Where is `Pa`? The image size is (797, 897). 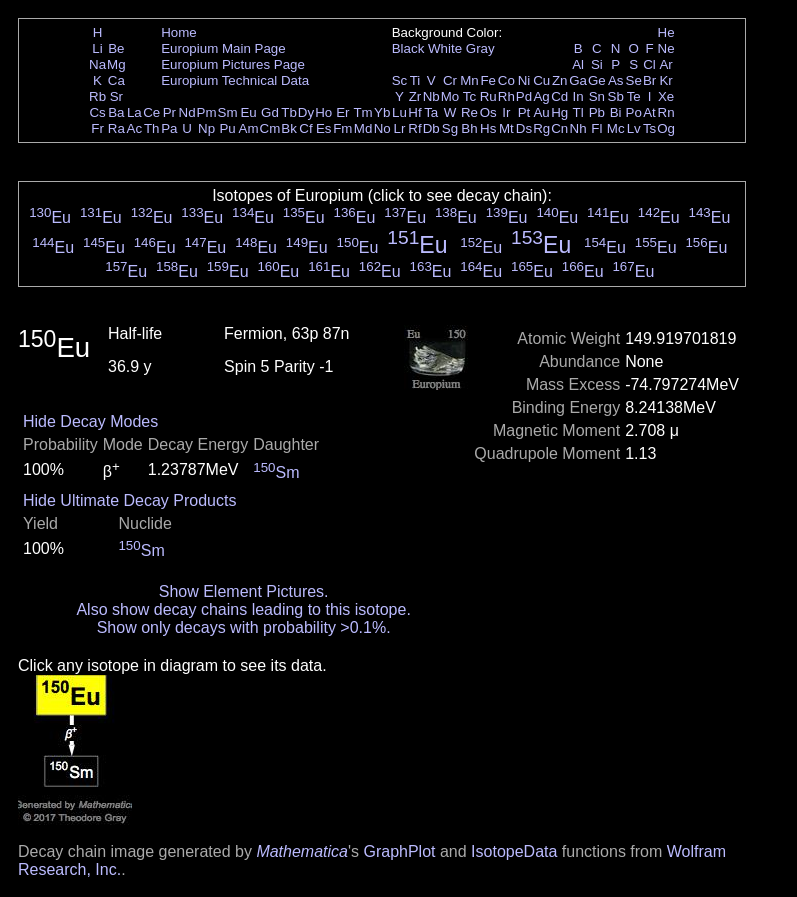
Pa is located at coordinates (169, 128).